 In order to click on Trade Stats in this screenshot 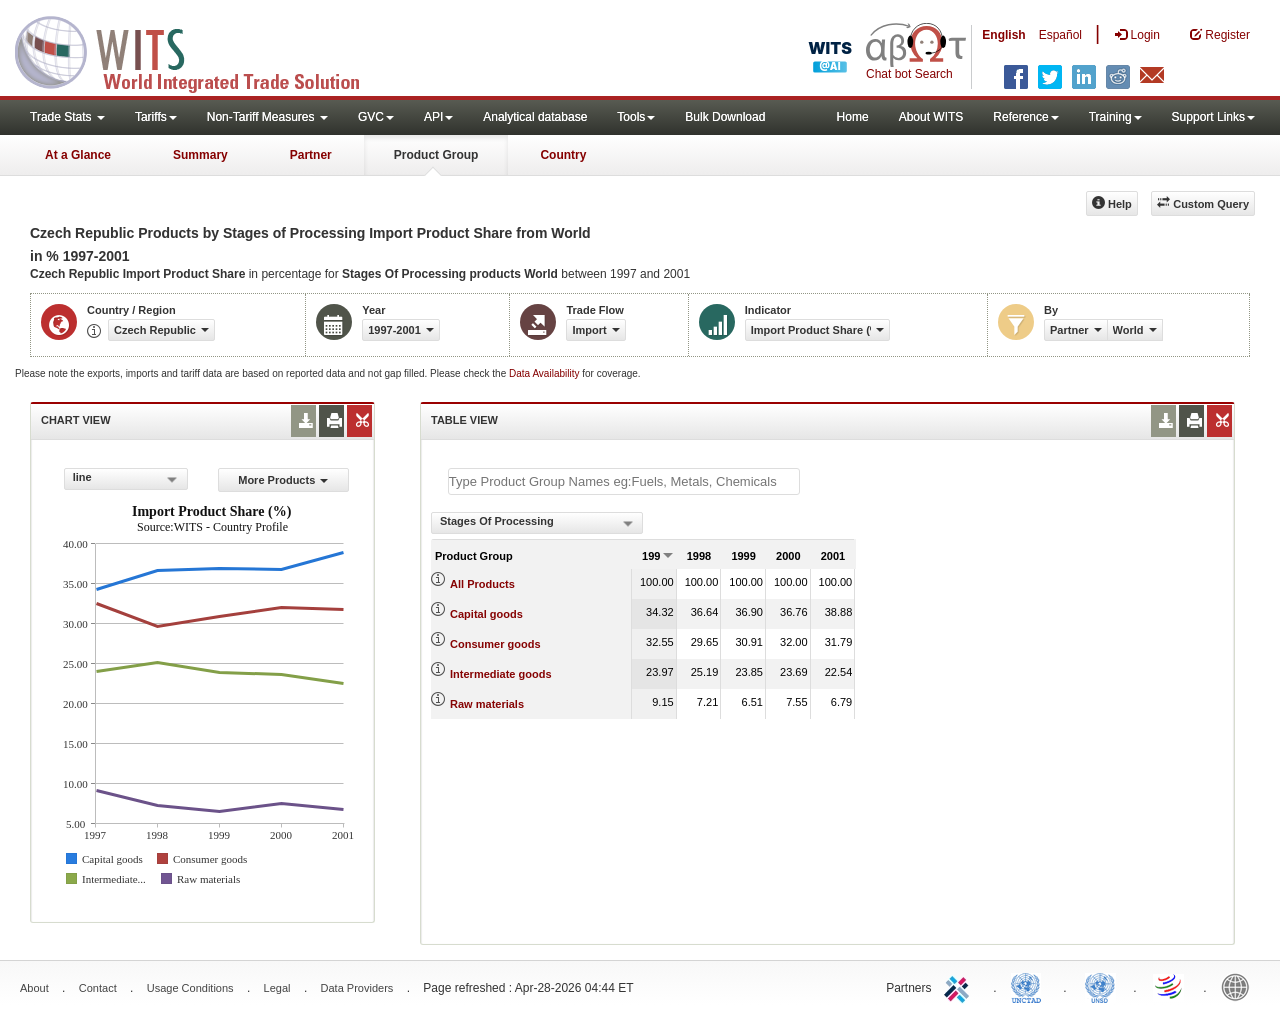, I will do `click(67, 117)`.